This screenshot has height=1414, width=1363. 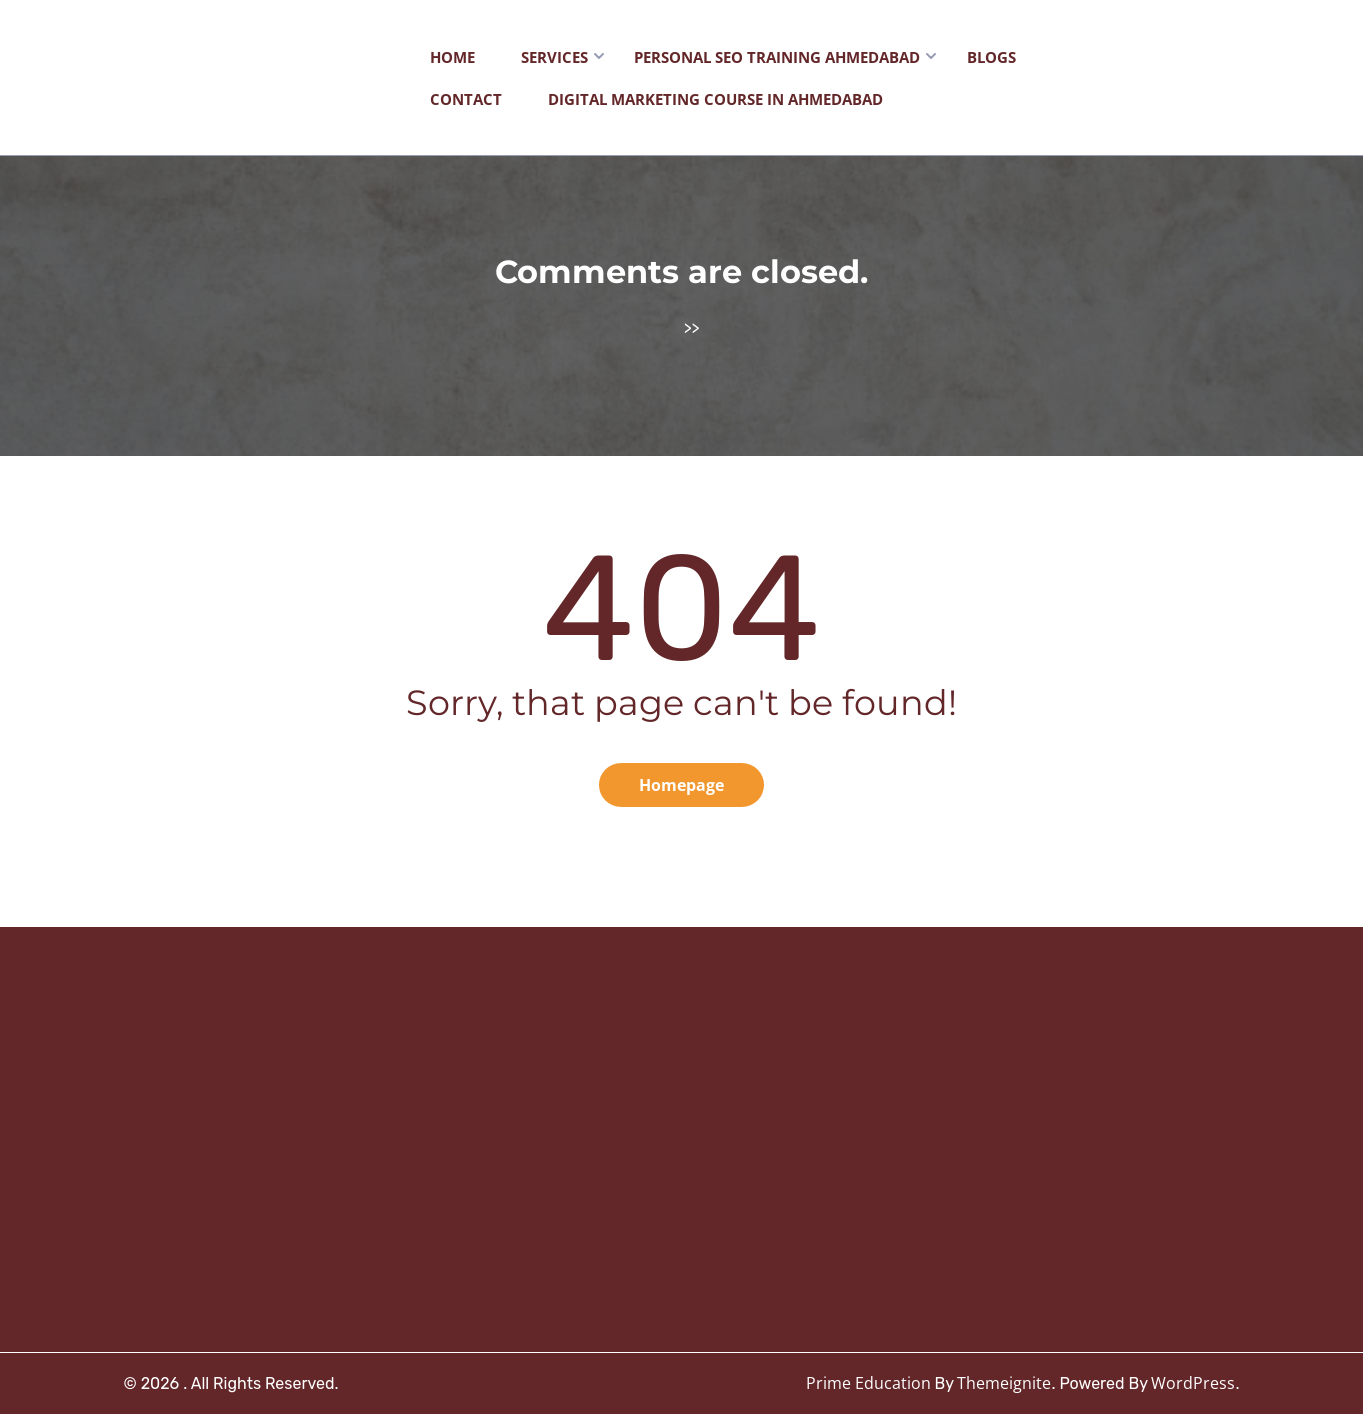 What do you see at coordinates (868, 1383) in the screenshot?
I see `Prime Education` at bounding box center [868, 1383].